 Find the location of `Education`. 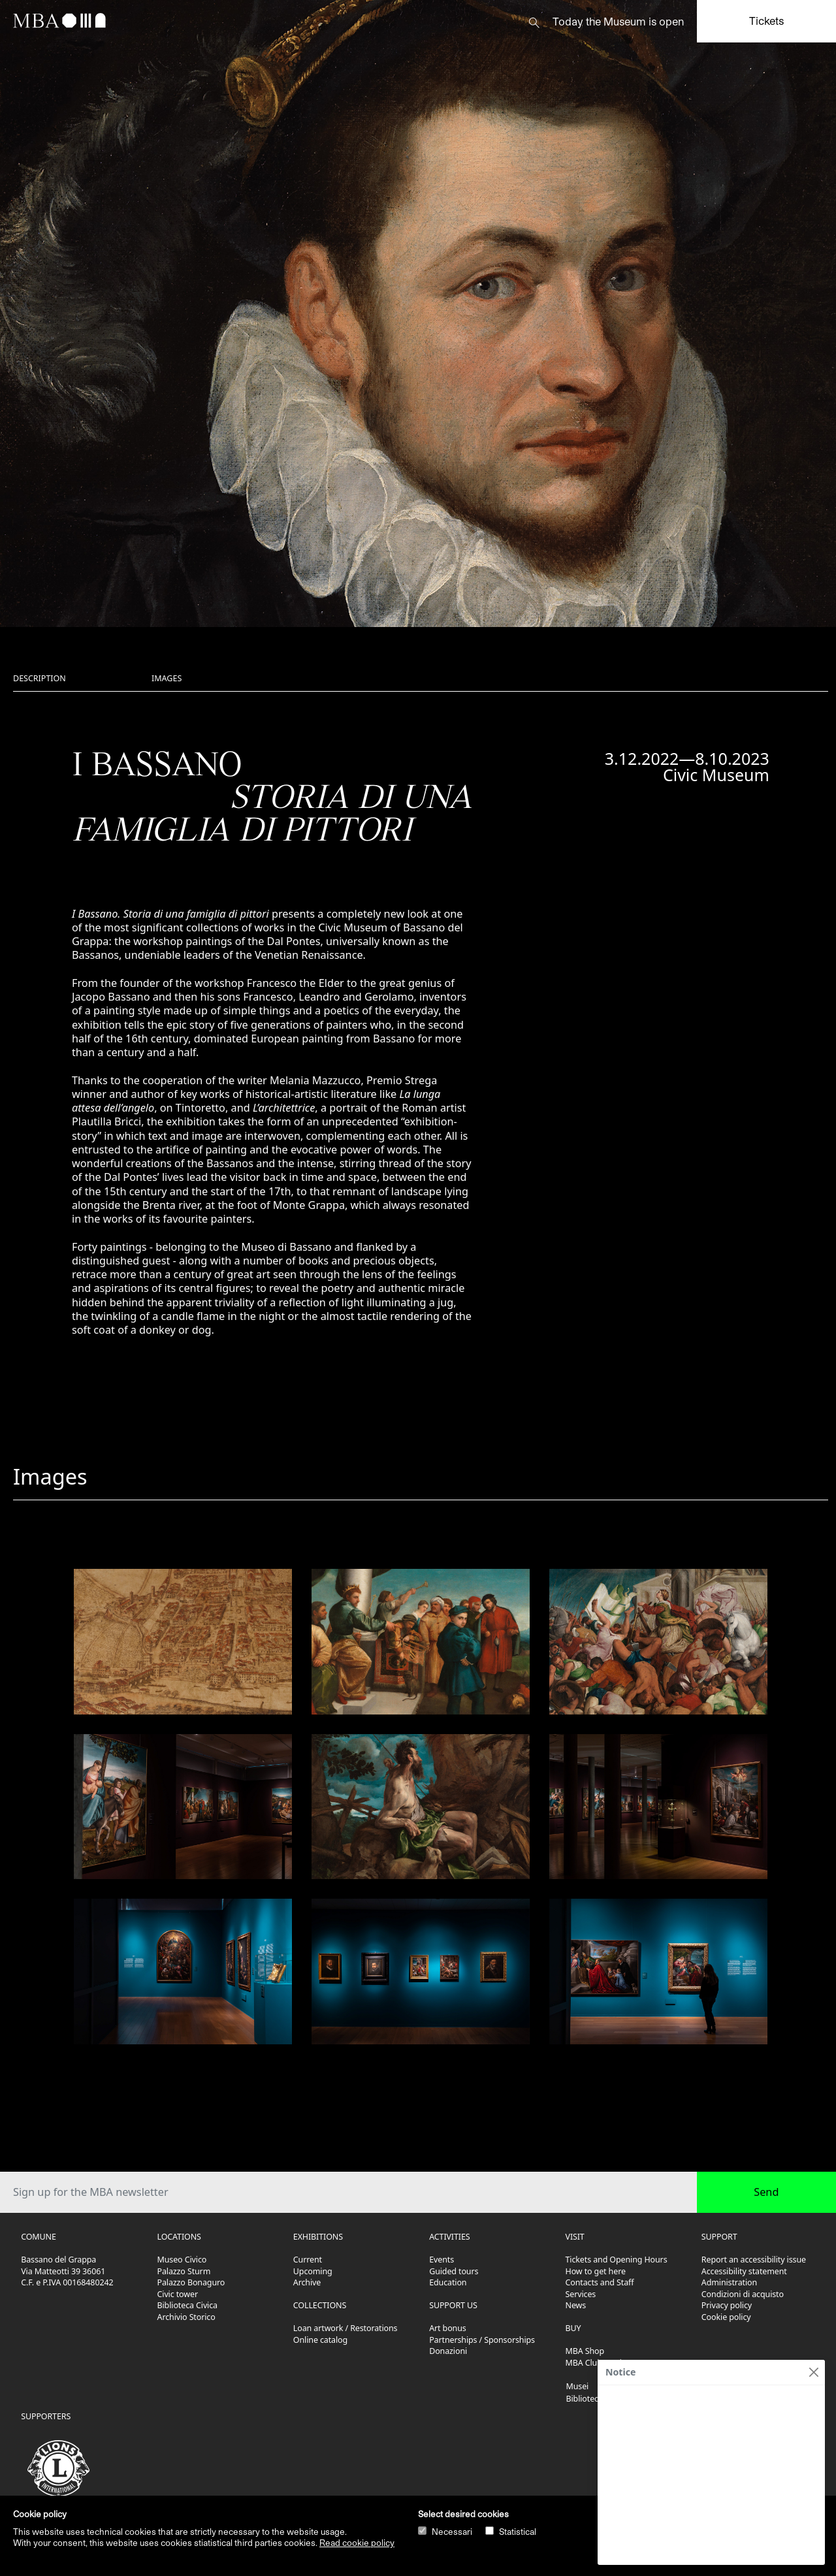

Education is located at coordinates (447, 2282).